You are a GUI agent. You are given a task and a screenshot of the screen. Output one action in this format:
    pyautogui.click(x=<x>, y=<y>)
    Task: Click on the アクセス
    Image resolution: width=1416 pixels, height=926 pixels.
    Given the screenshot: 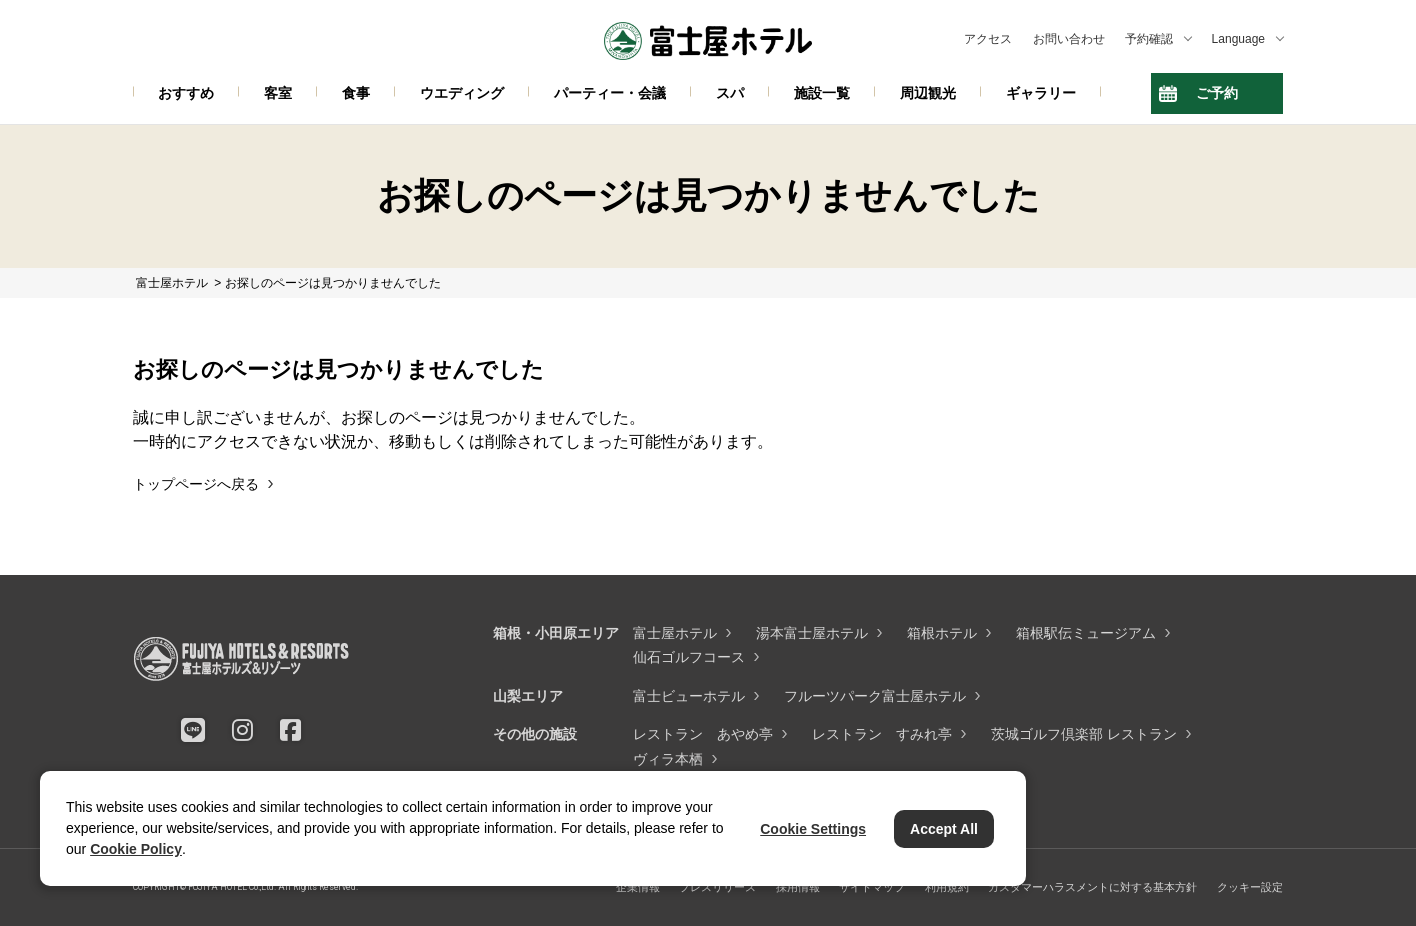 What is the action you would take?
    pyautogui.click(x=988, y=39)
    